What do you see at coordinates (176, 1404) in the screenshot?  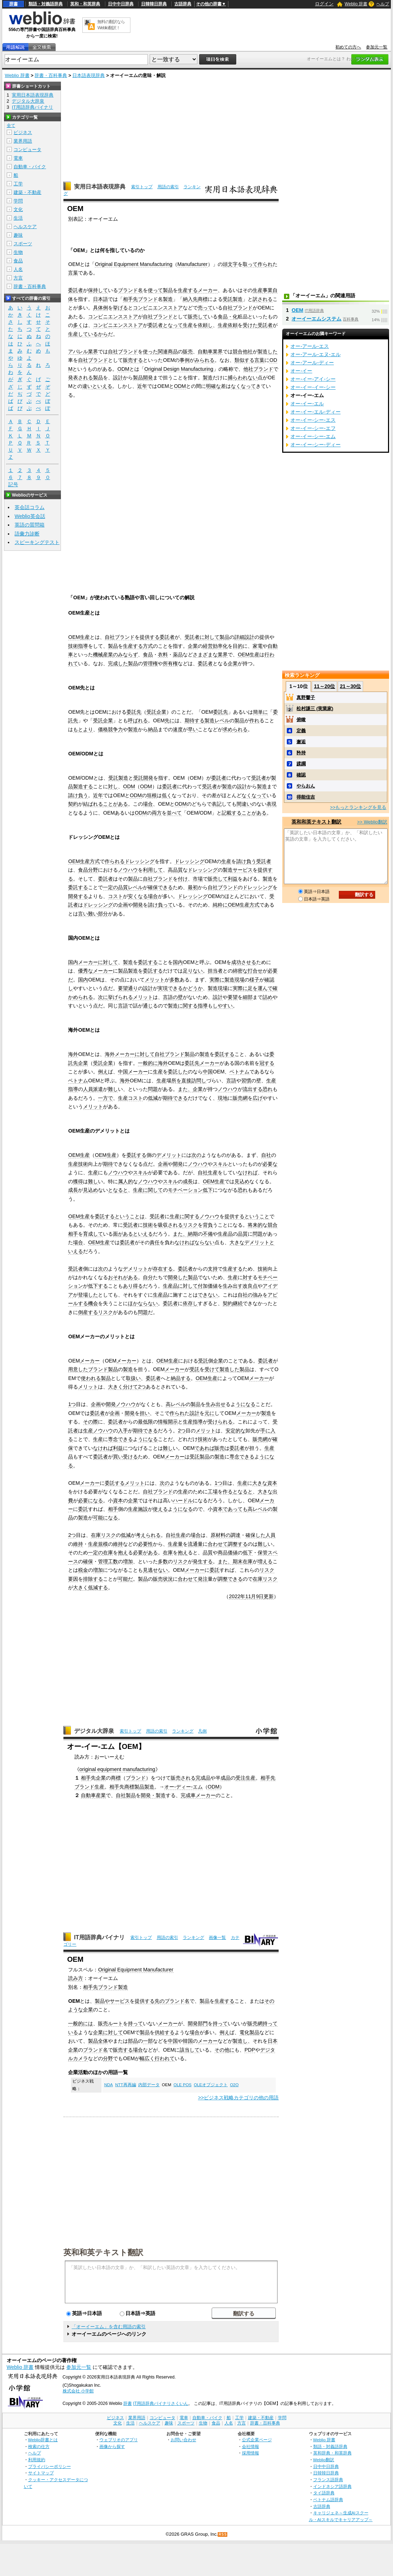 I see `高レベル` at bounding box center [176, 1404].